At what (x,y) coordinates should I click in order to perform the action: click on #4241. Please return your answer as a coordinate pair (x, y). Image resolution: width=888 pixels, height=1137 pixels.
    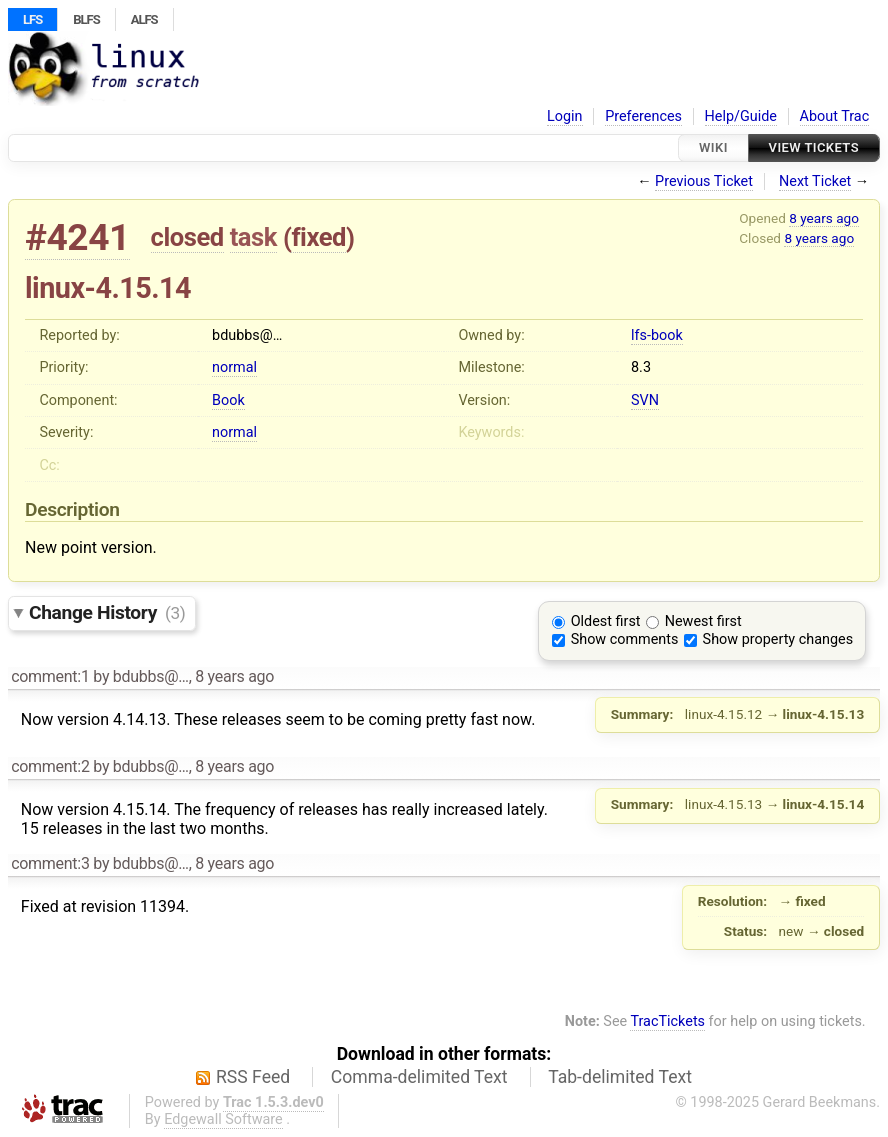
    Looking at the image, I should click on (77, 237).